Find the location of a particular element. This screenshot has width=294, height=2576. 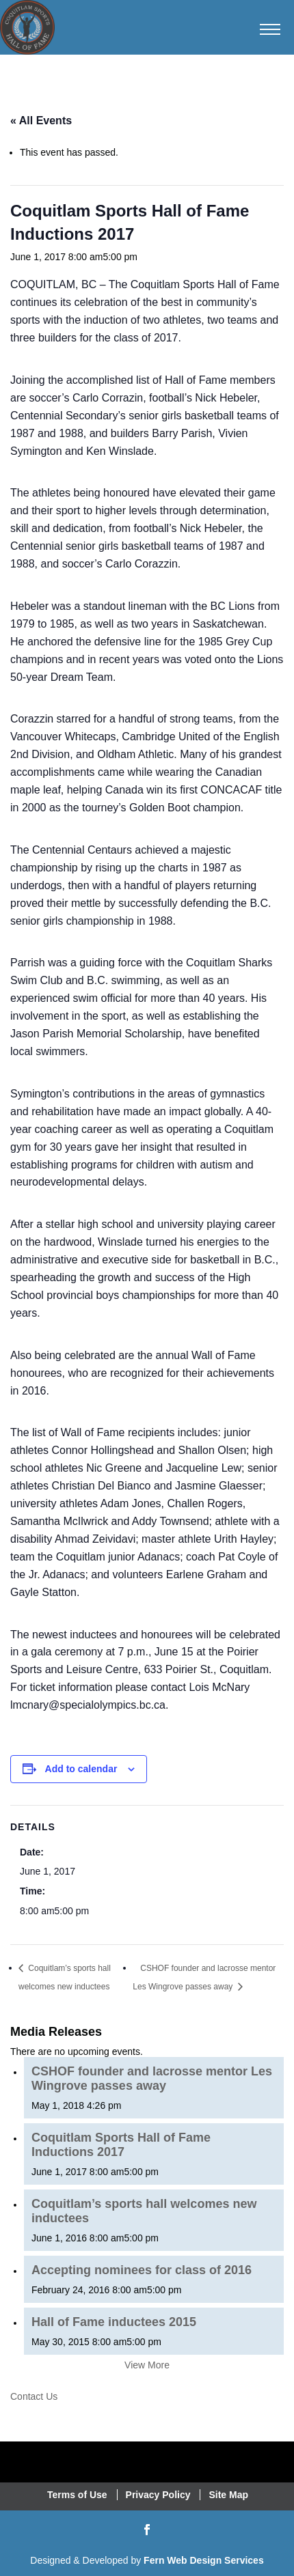

View More is located at coordinates (147, 2365).